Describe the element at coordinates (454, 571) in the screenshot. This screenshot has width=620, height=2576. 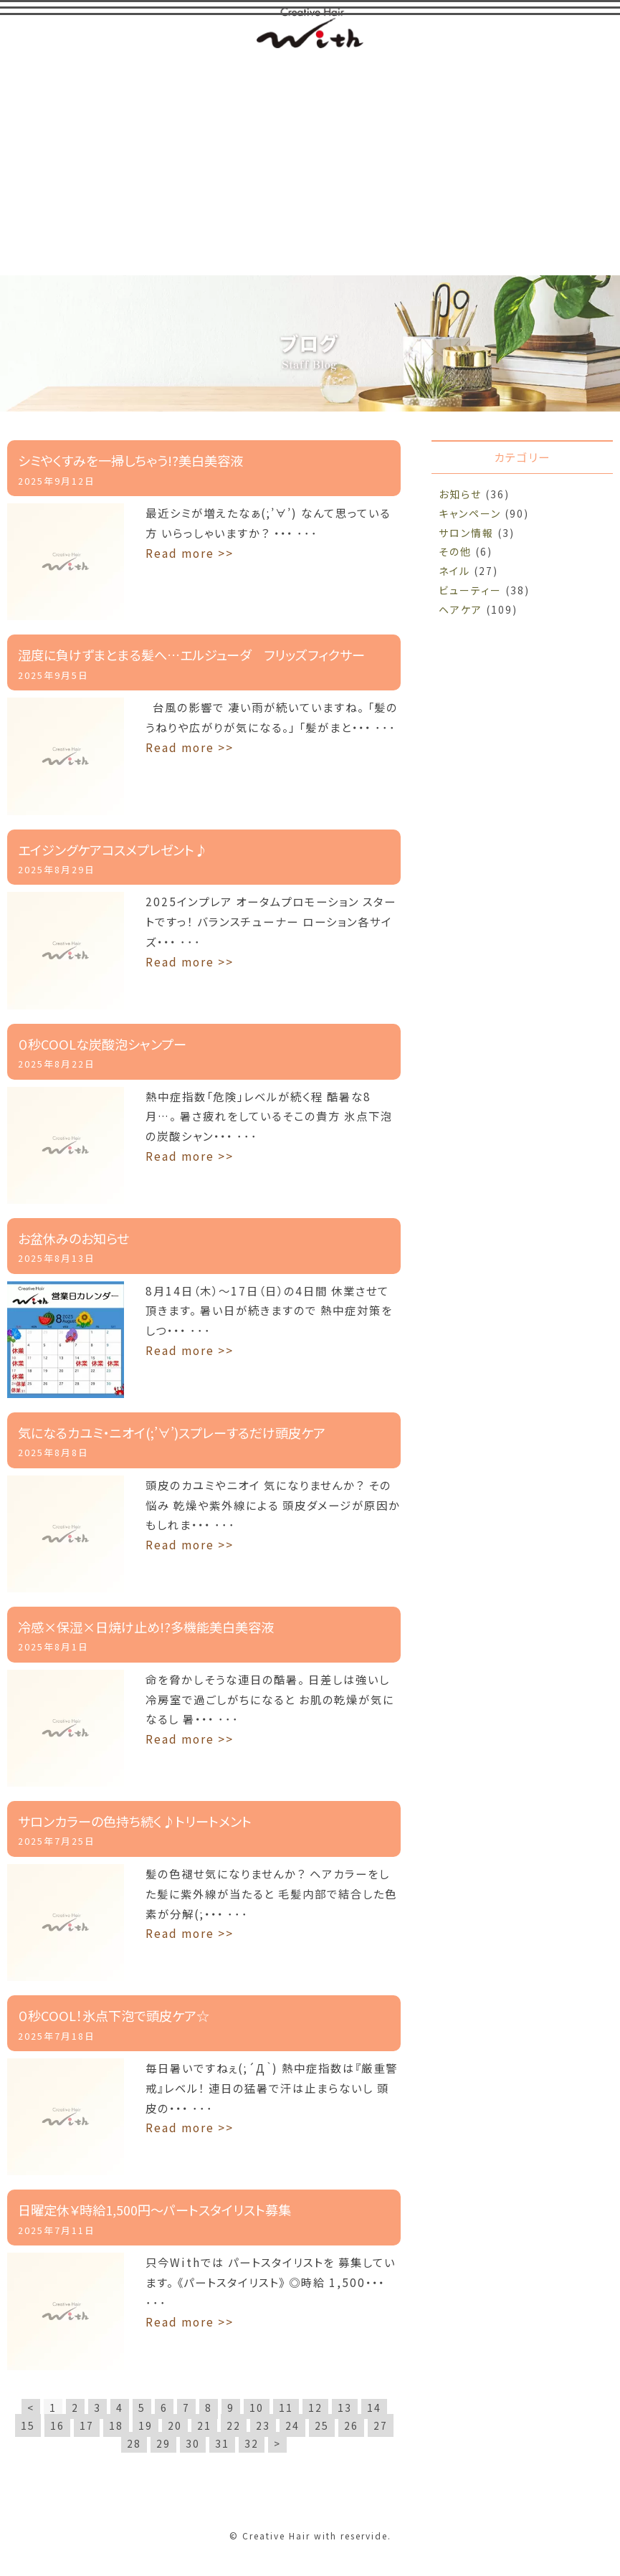
I see `ネイル` at that location.